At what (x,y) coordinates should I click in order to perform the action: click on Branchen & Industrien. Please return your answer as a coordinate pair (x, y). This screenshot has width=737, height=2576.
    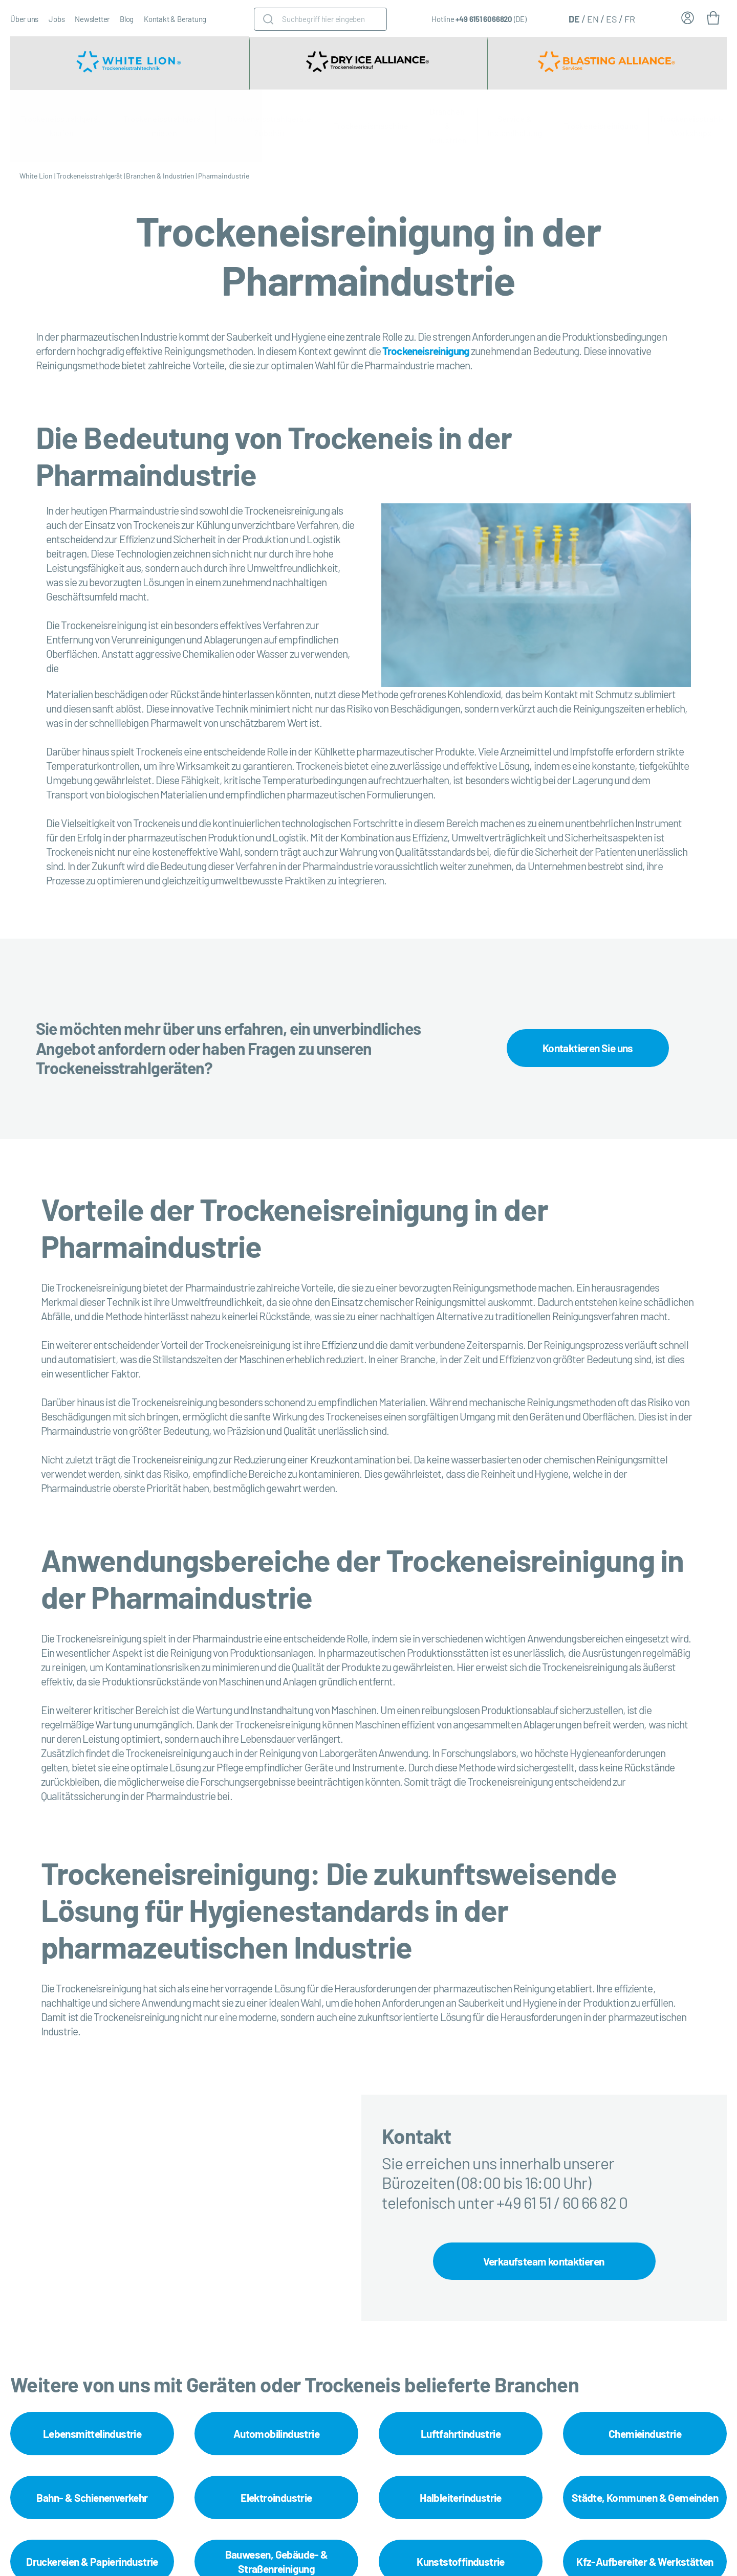
    Looking at the image, I should click on (448, 125).